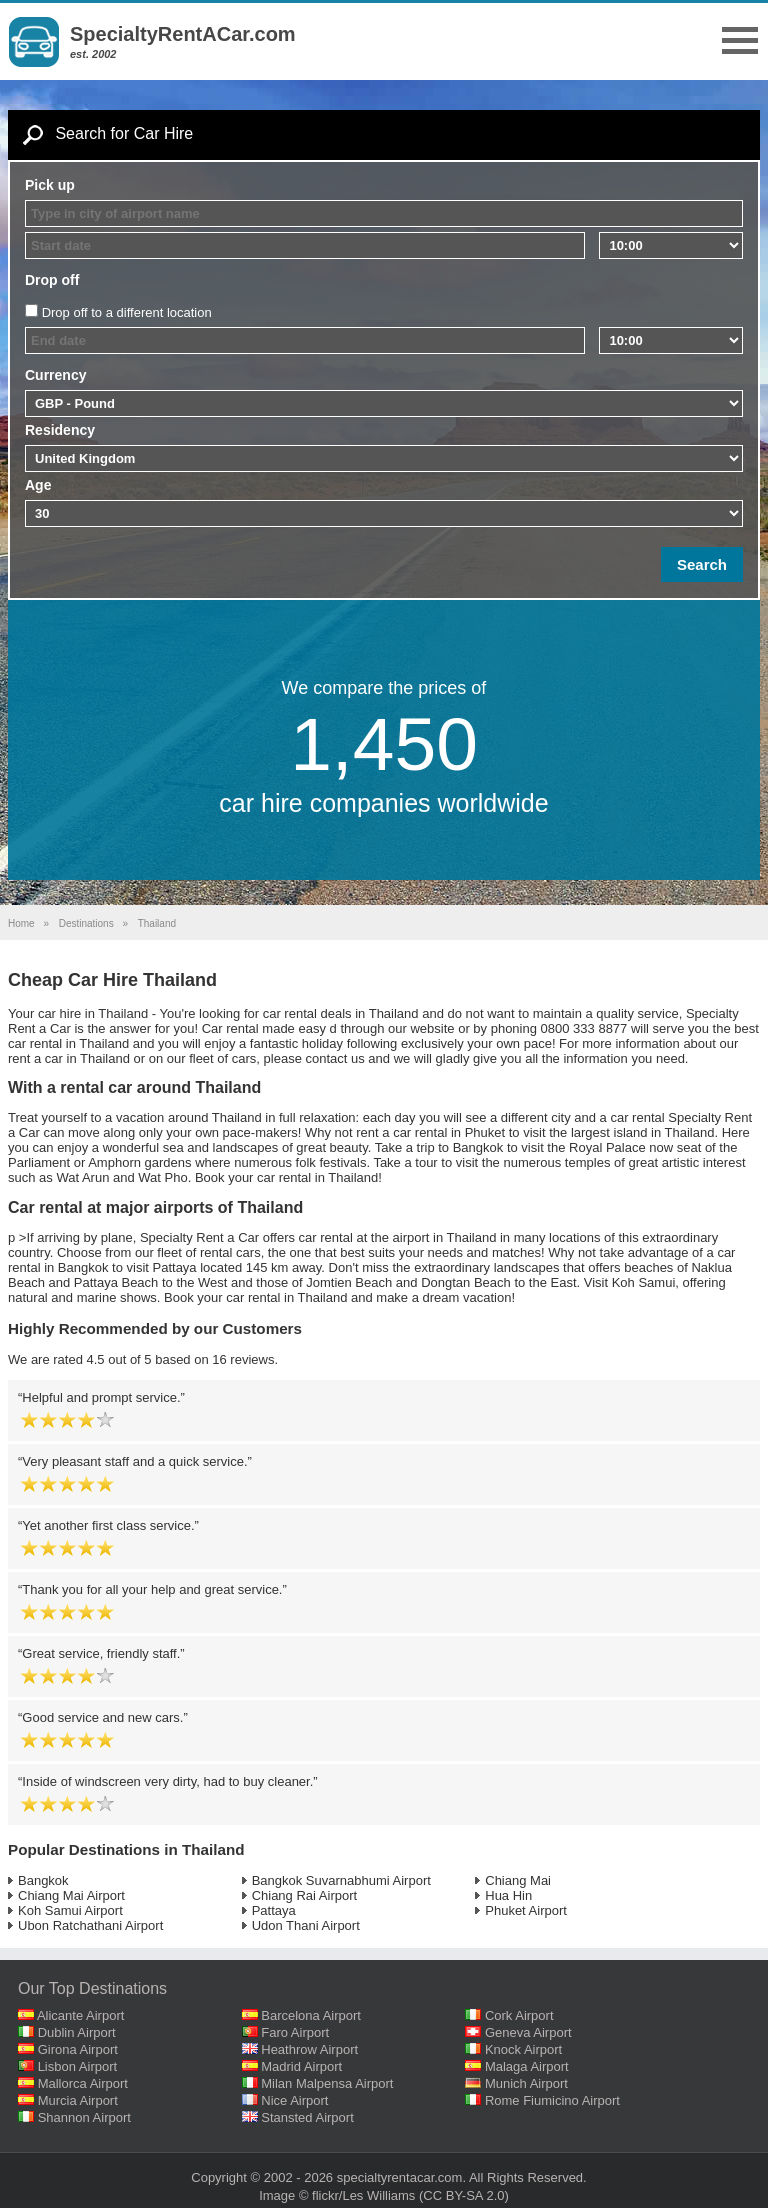  What do you see at coordinates (309, 2049) in the screenshot?
I see `Heathrow Airport` at bounding box center [309, 2049].